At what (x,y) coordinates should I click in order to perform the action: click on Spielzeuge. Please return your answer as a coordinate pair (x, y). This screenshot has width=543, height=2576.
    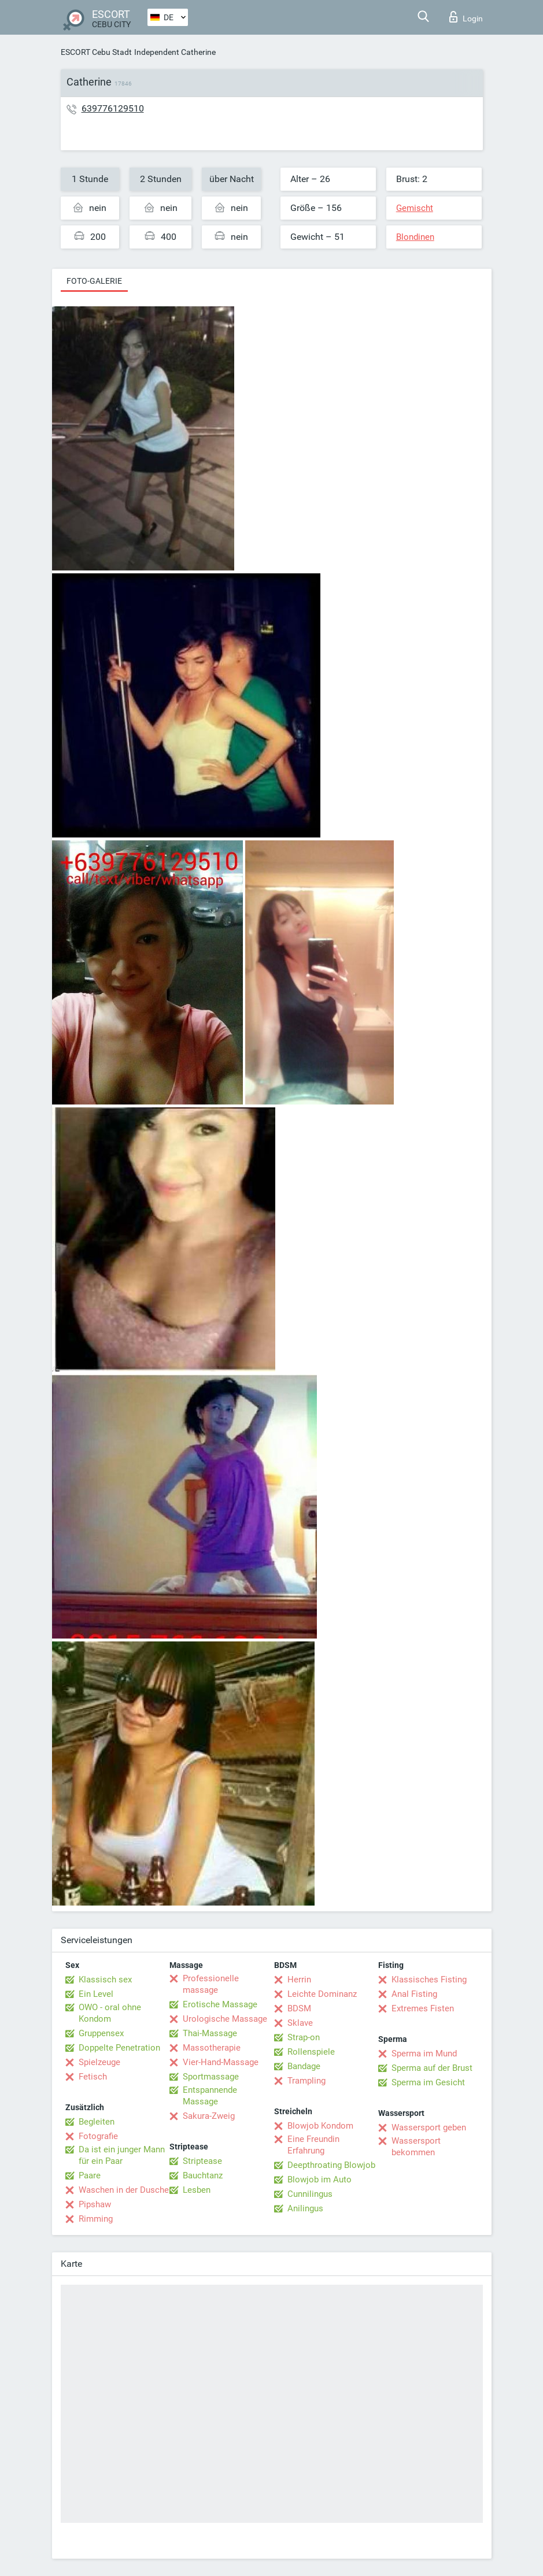
    Looking at the image, I should click on (99, 2062).